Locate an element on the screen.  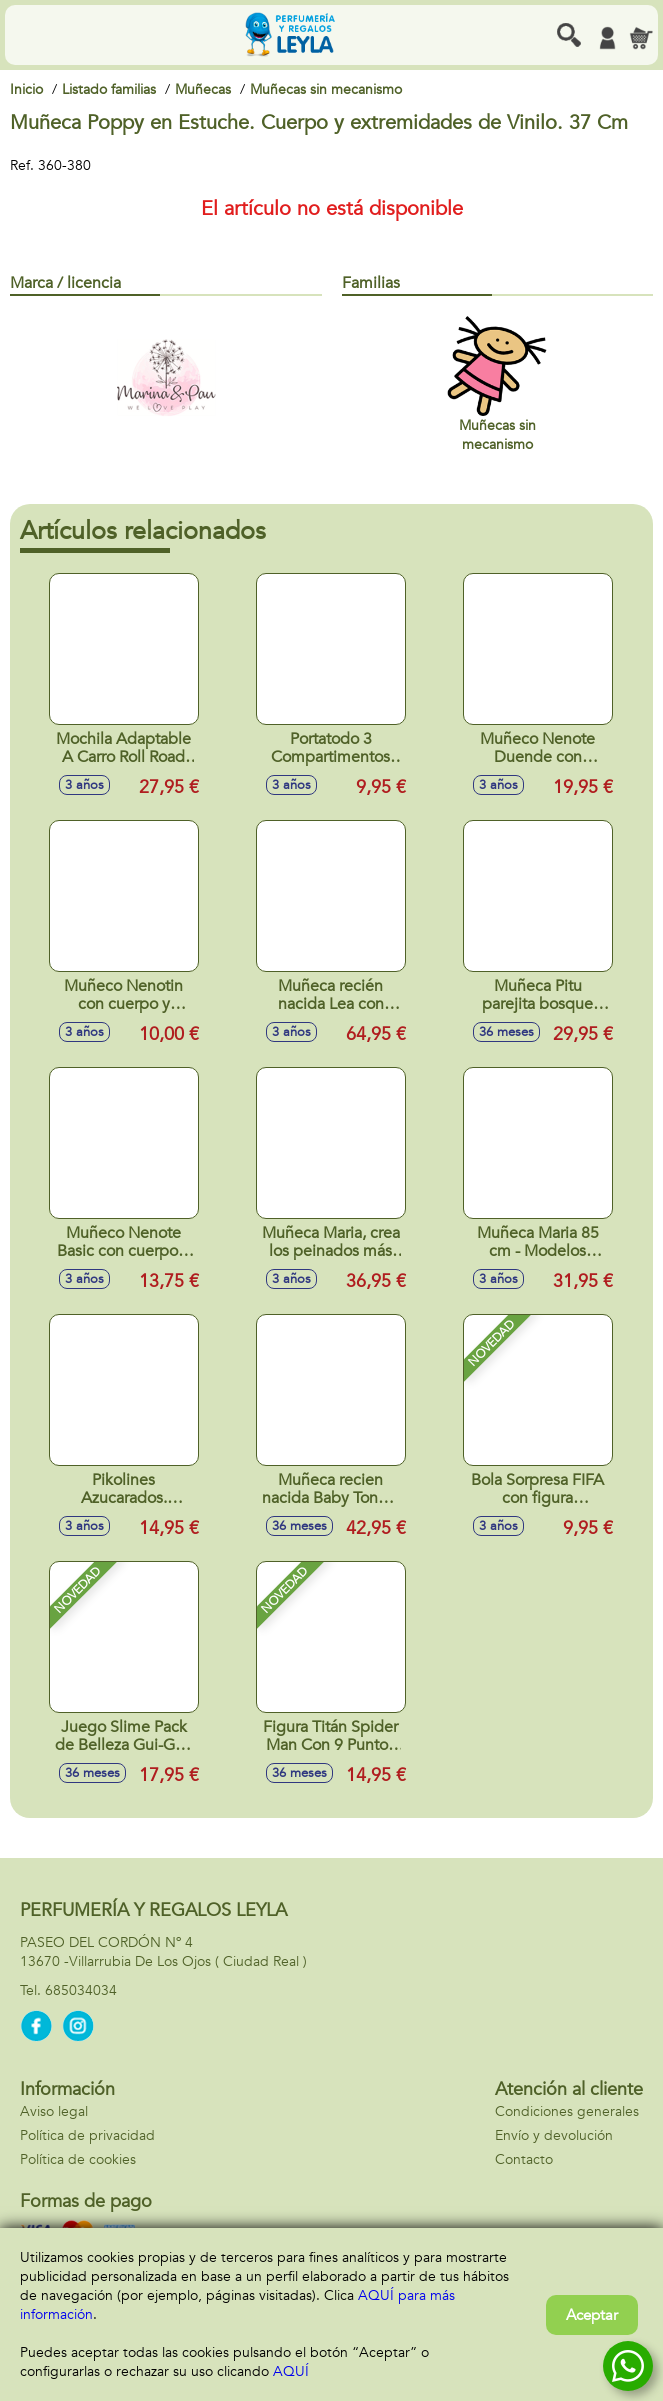
685034034 is located at coordinates (81, 1990).